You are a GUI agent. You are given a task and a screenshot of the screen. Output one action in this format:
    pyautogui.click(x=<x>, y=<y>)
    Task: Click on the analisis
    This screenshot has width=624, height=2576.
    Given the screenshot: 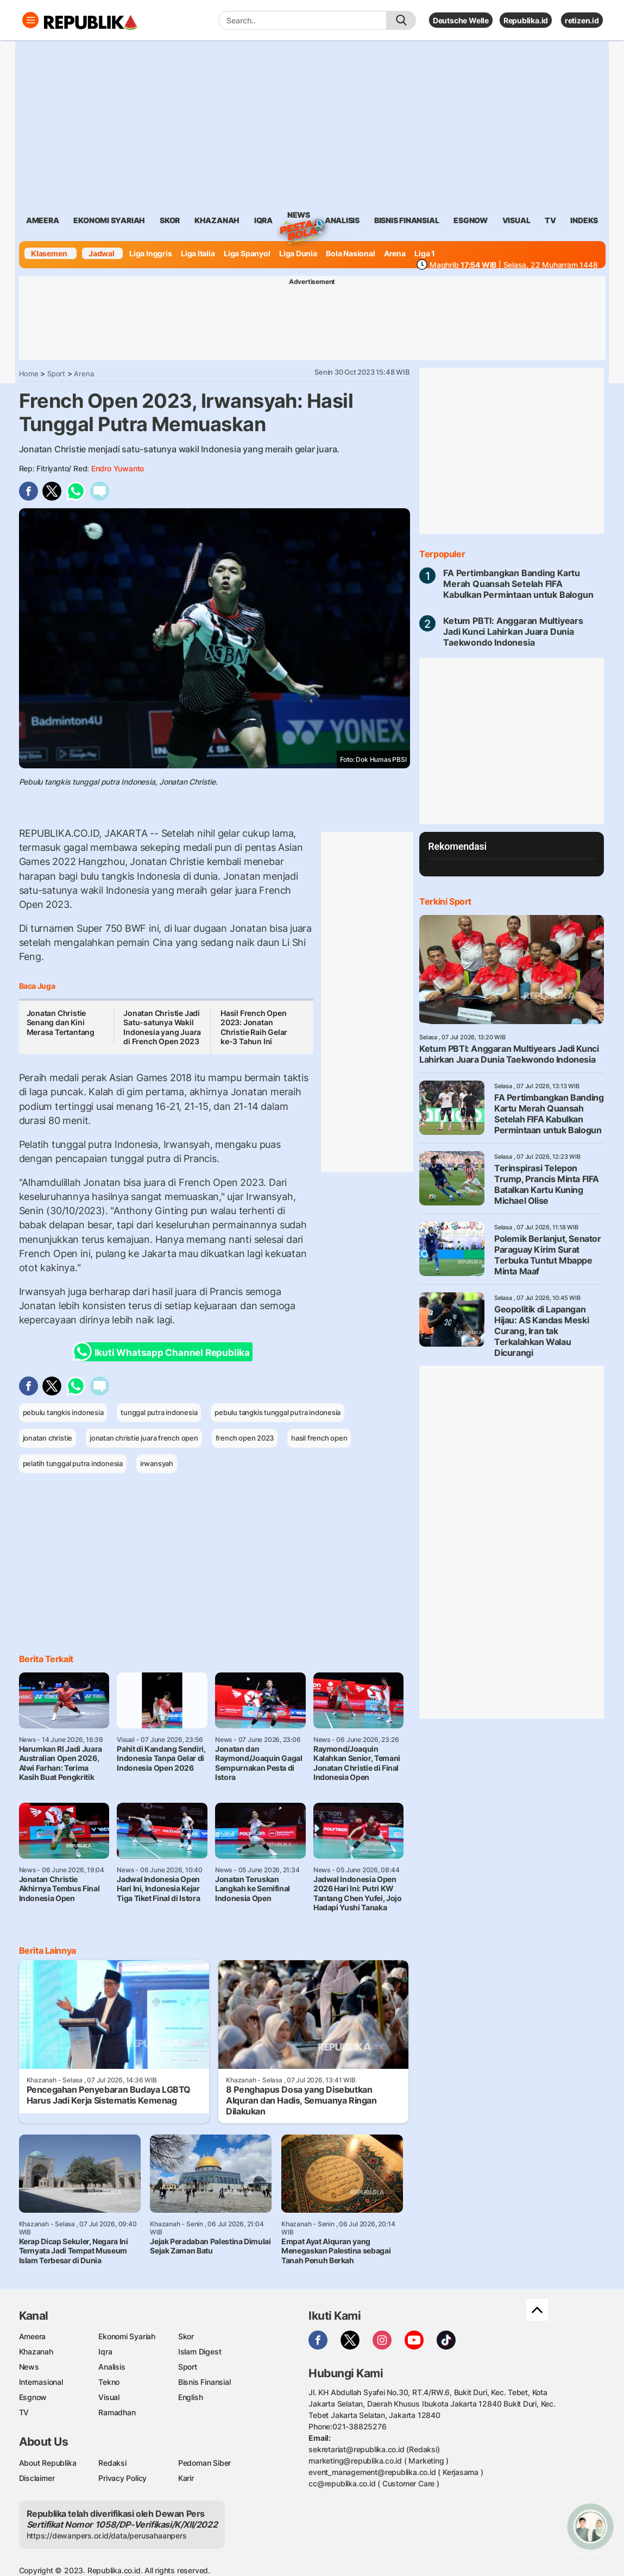 What is the action you would take?
    pyautogui.click(x=342, y=220)
    